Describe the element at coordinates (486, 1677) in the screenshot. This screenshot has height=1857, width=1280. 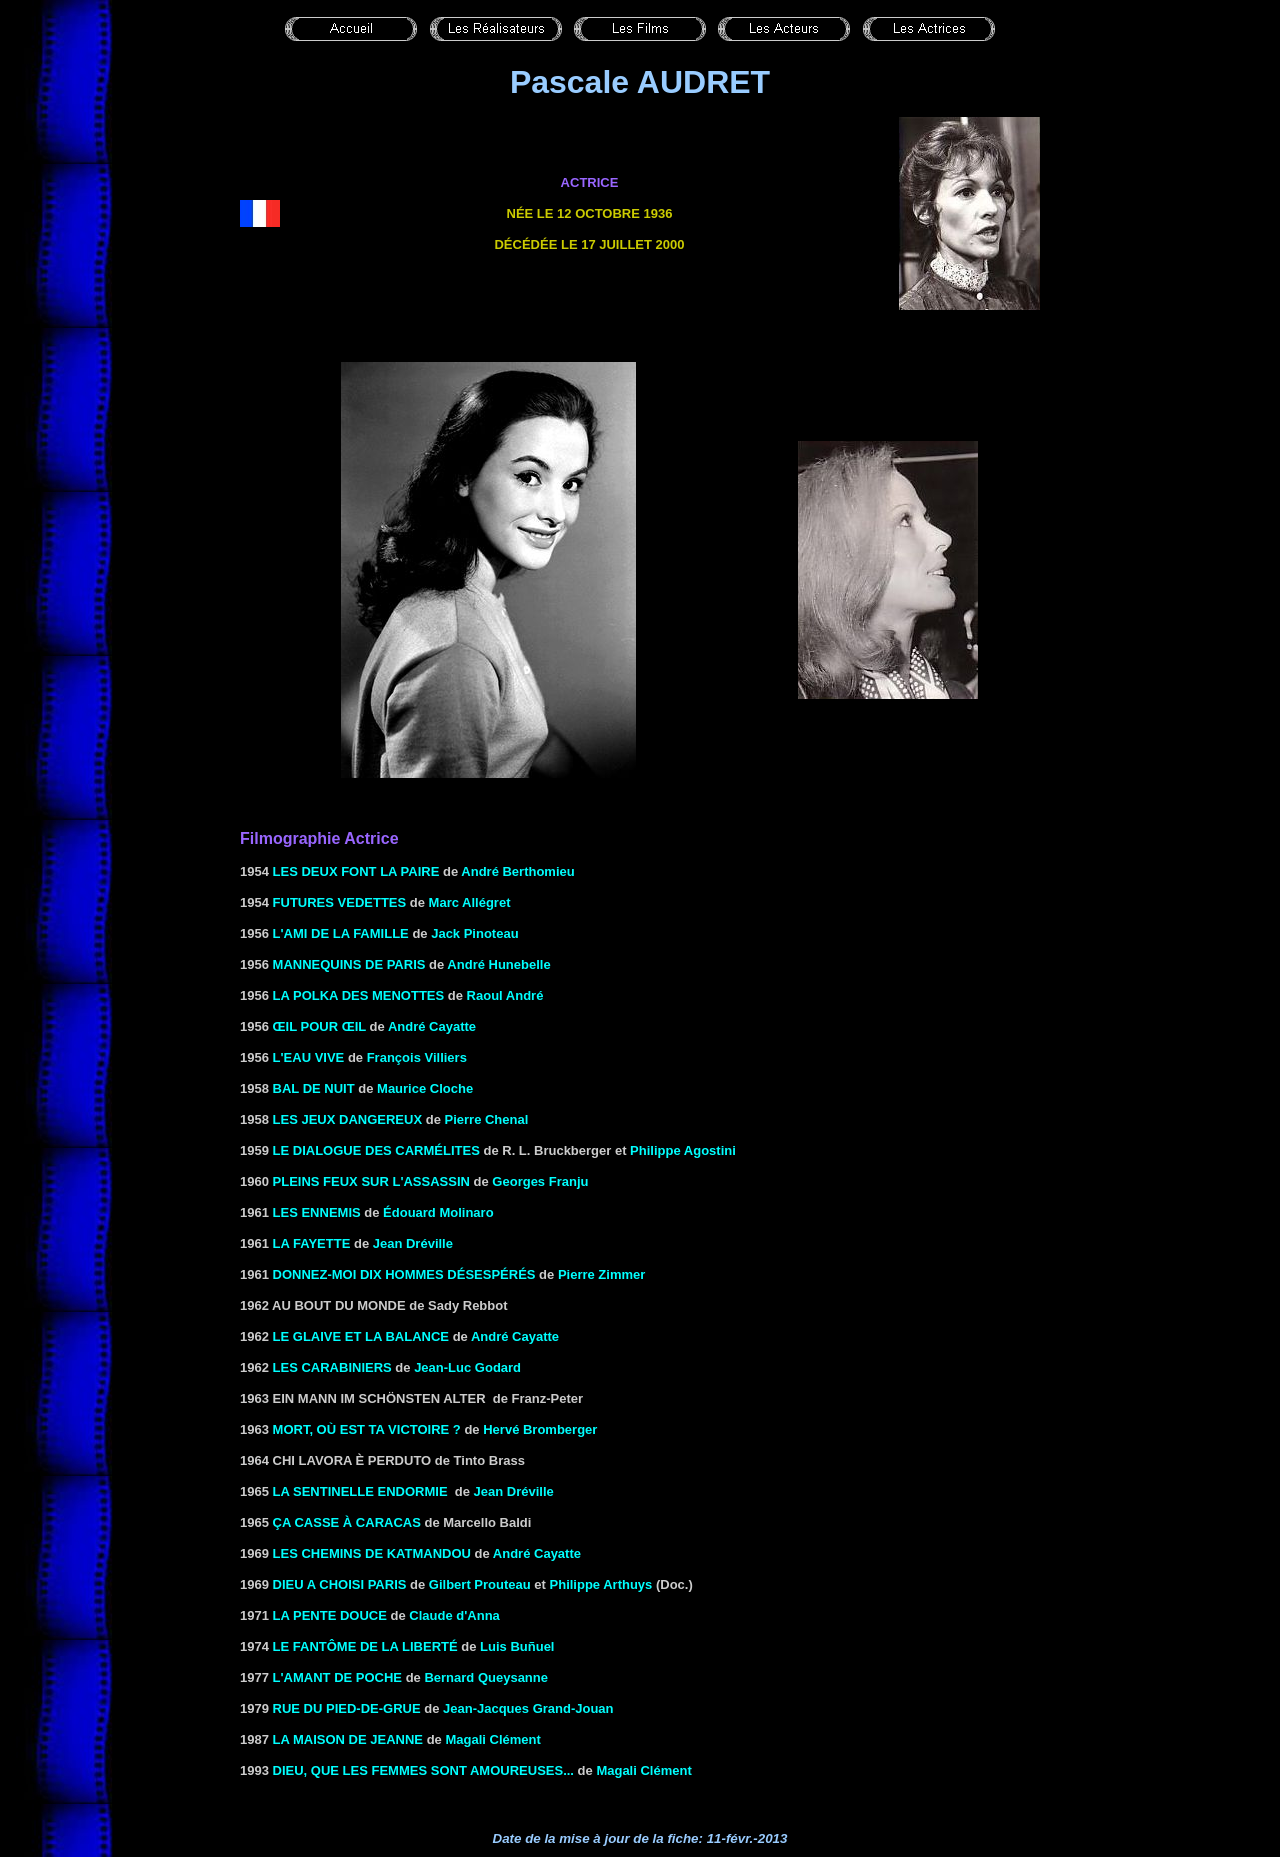
I see `Bernard Queysanne` at that location.